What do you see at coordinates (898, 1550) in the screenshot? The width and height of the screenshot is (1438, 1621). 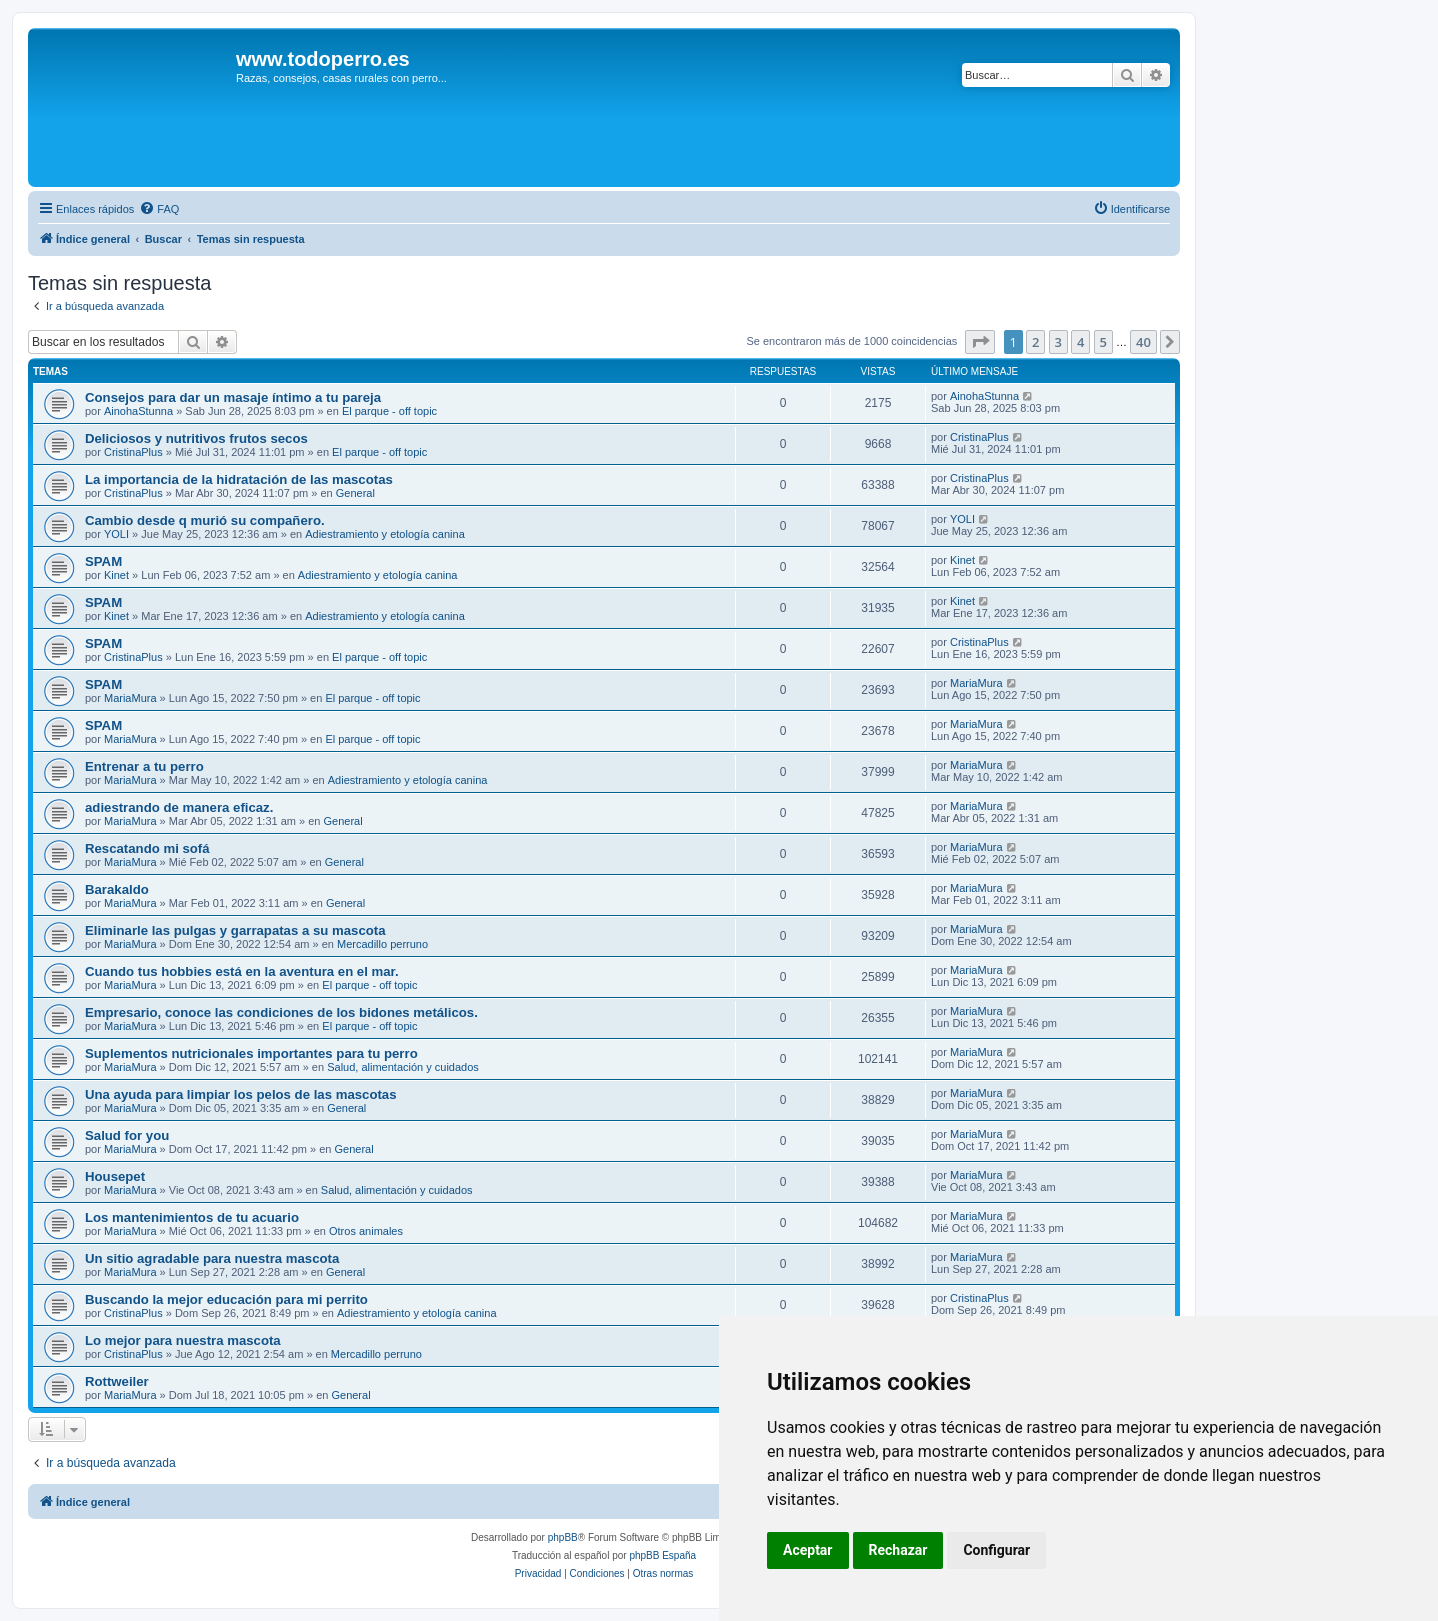 I see `Rechazar [button]` at bounding box center [898, 1550].